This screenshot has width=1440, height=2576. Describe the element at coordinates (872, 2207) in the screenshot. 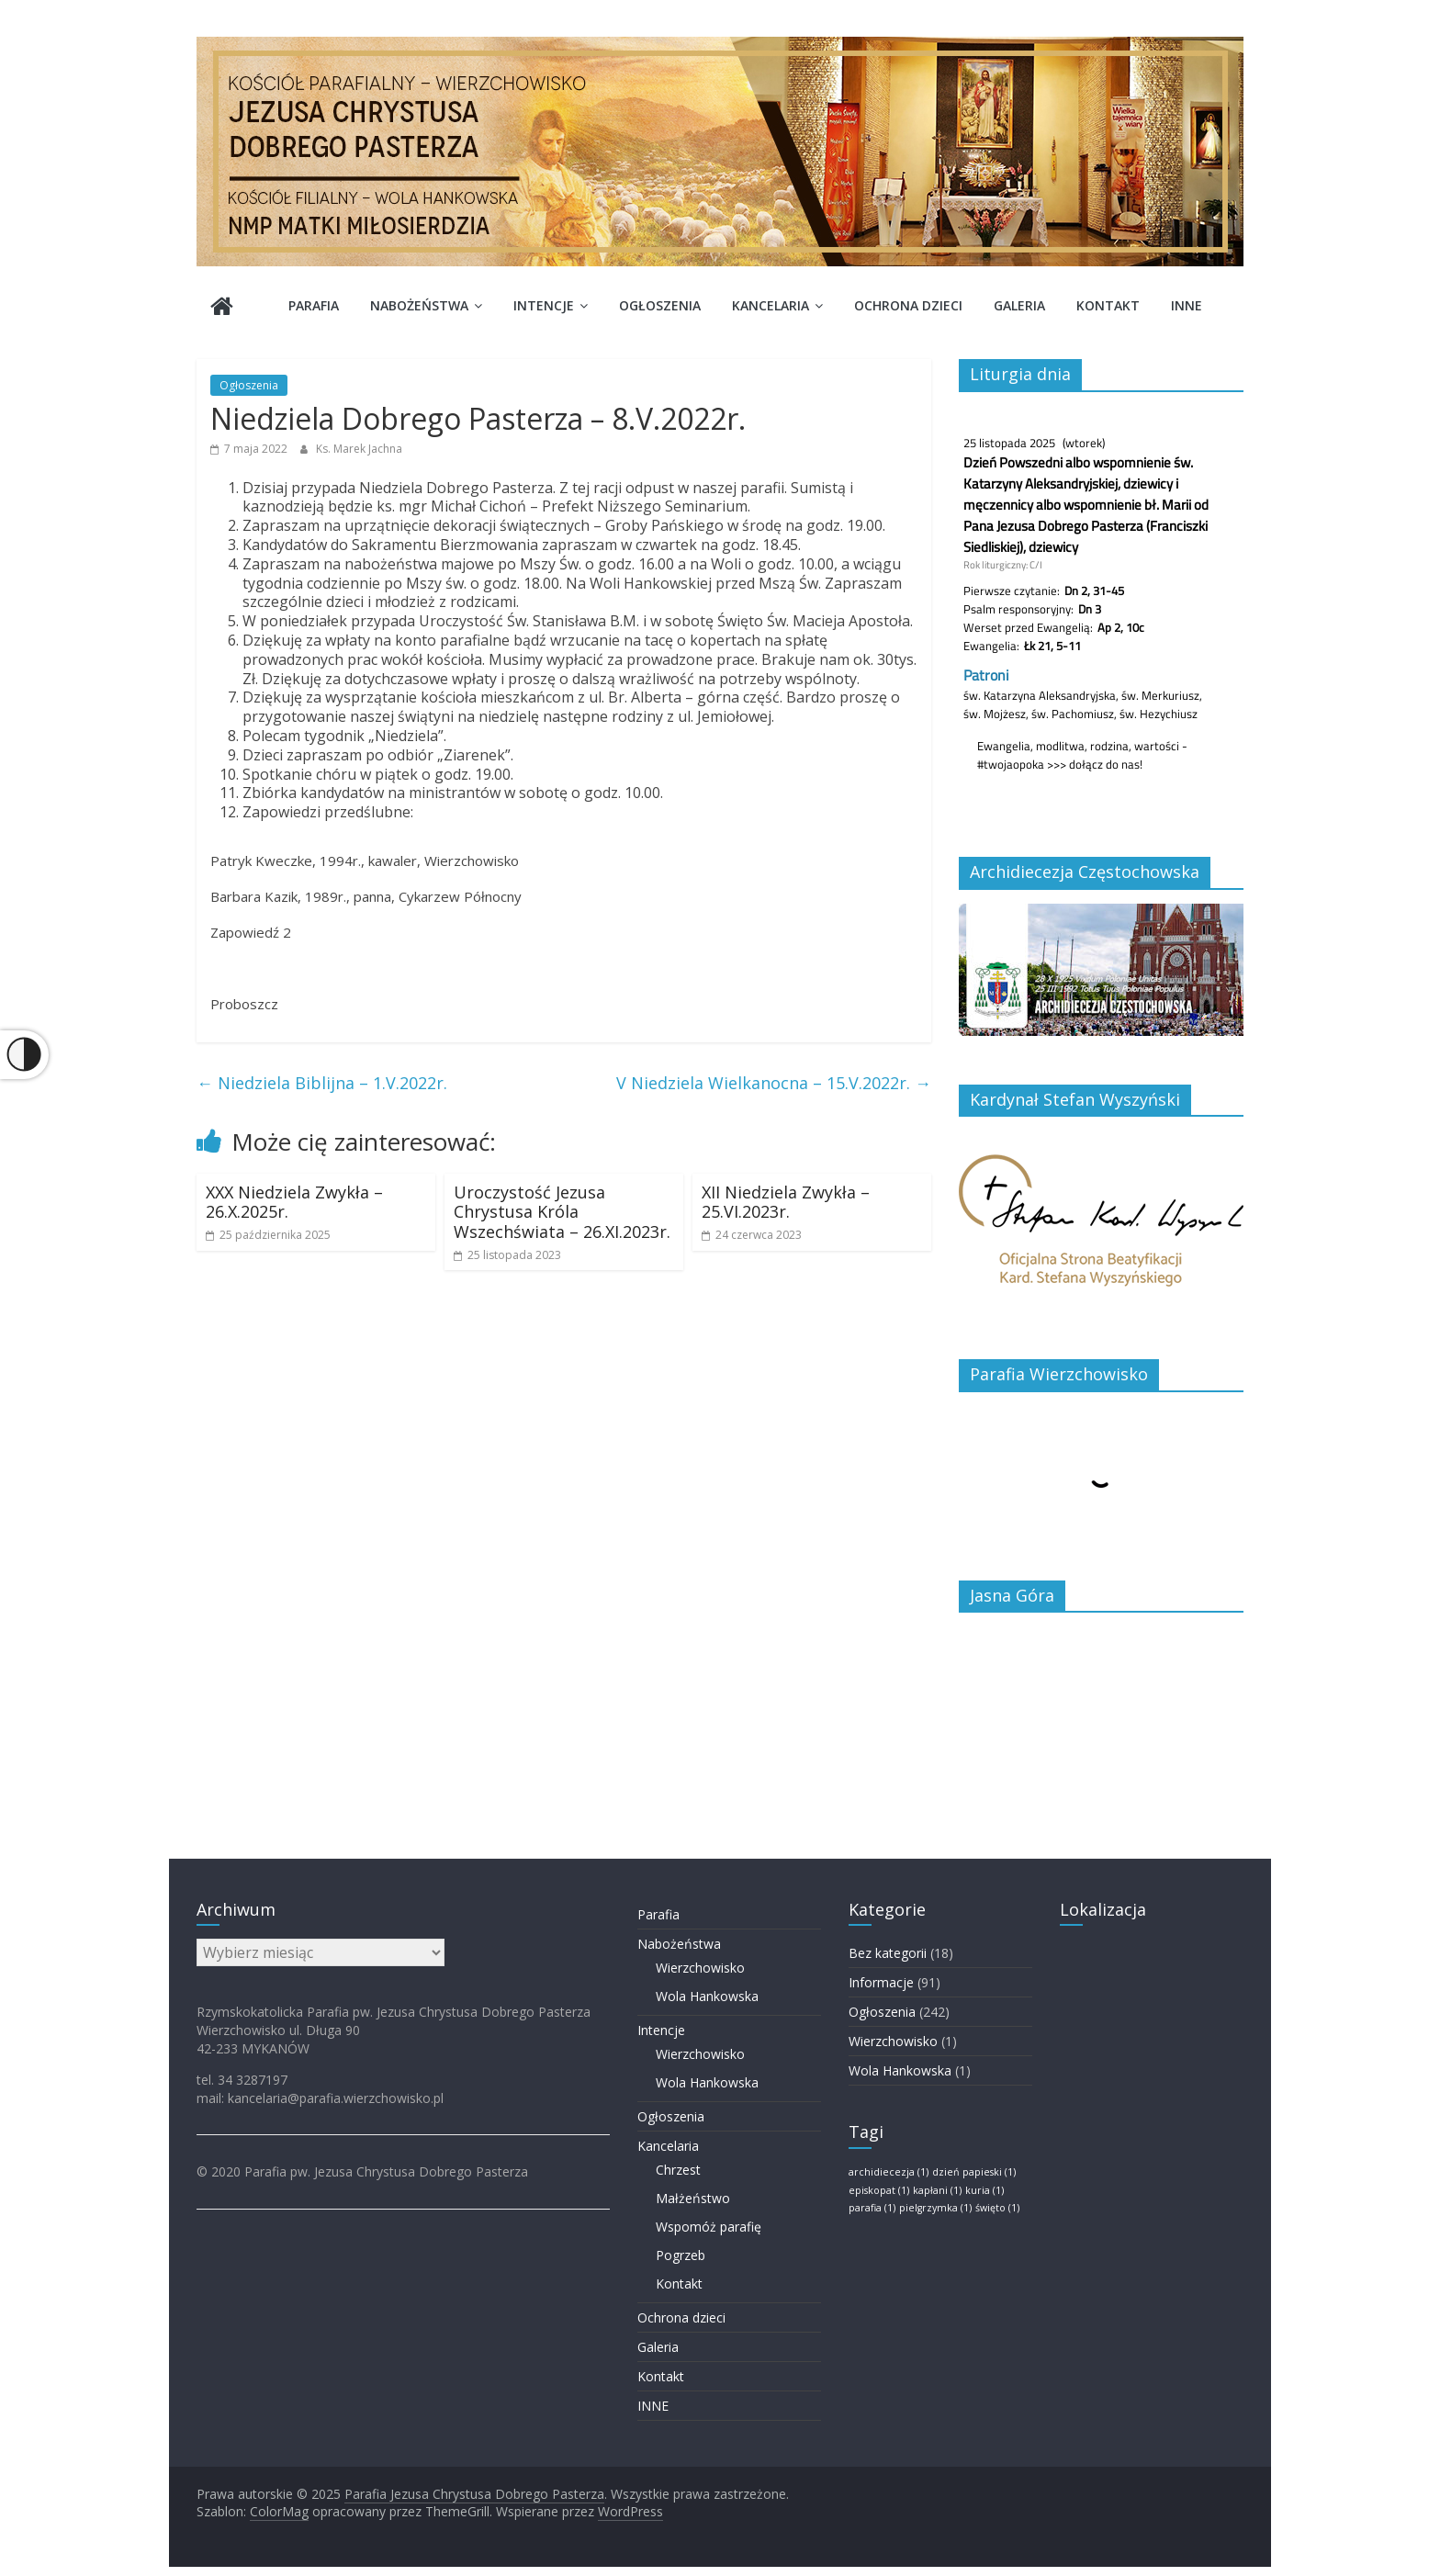

I see `parafia [parafia (1 element)]` at that location.